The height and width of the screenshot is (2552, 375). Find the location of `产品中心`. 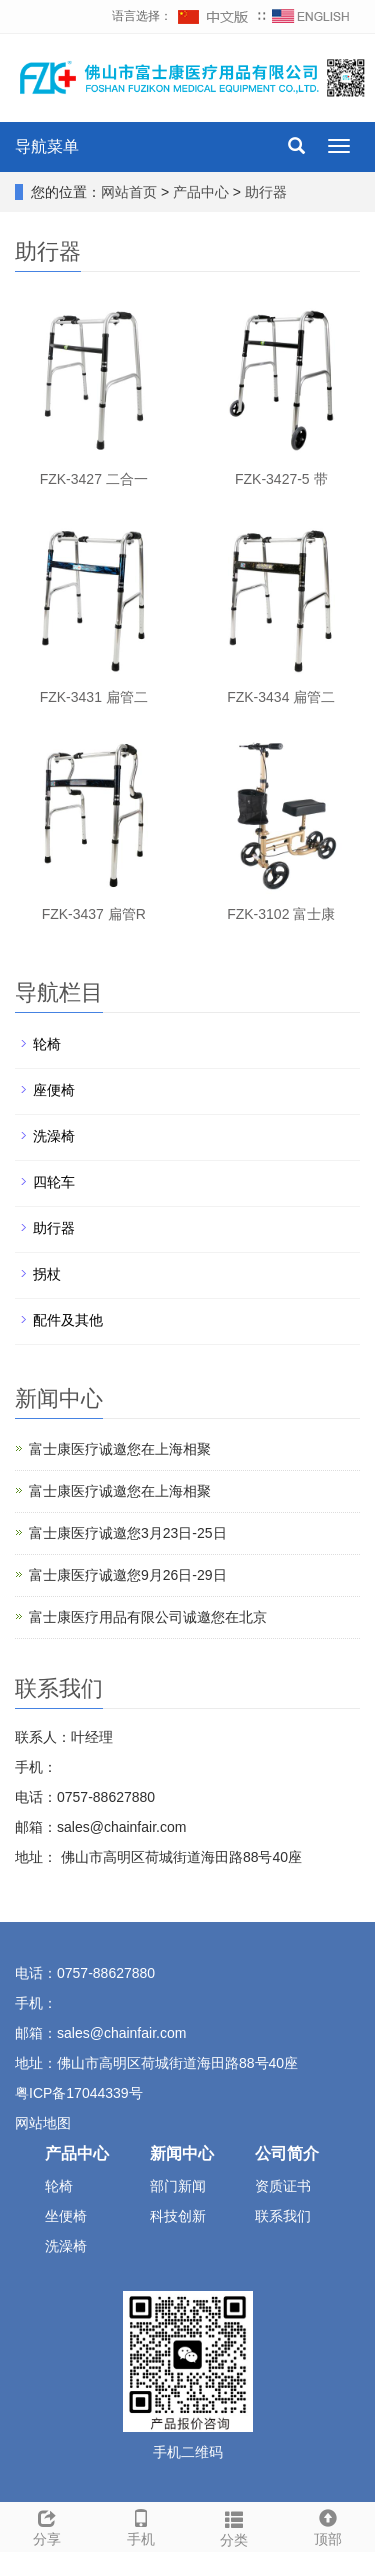

产品中心 is located at coordinates (203, 192).